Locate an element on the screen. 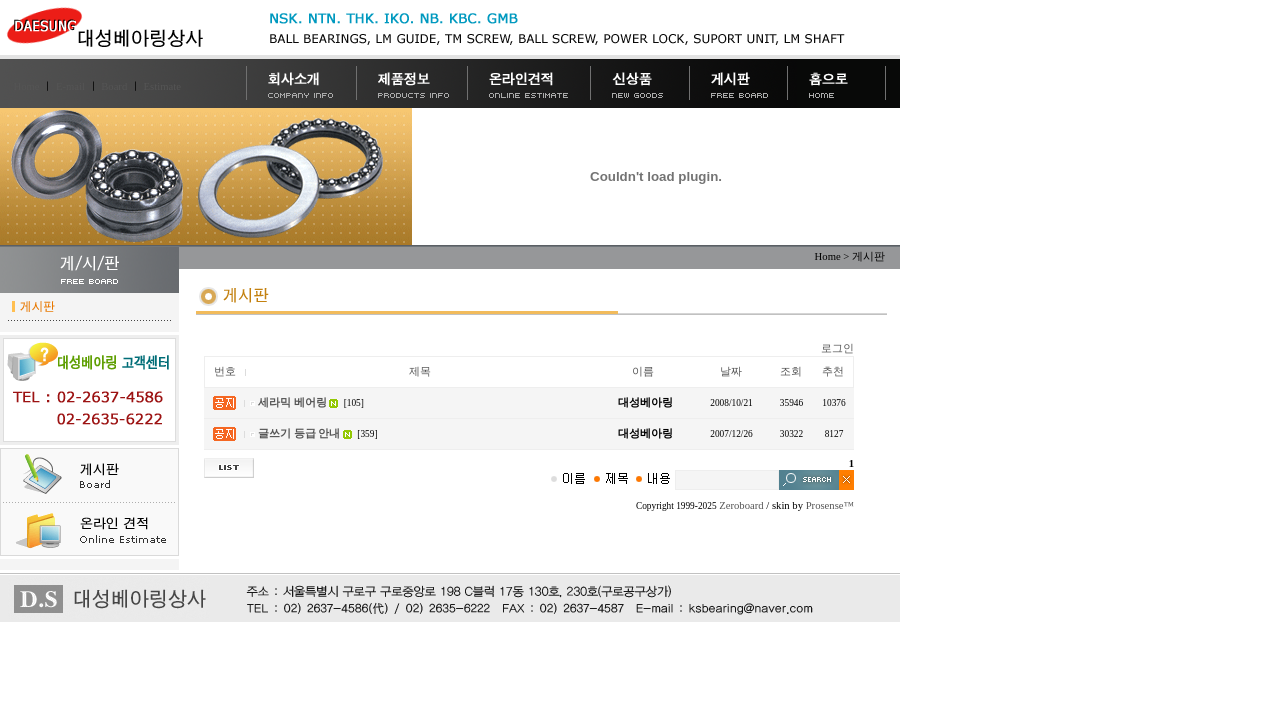 The image size is (1280, 720). 번호 is located at coordinates (225, 371).